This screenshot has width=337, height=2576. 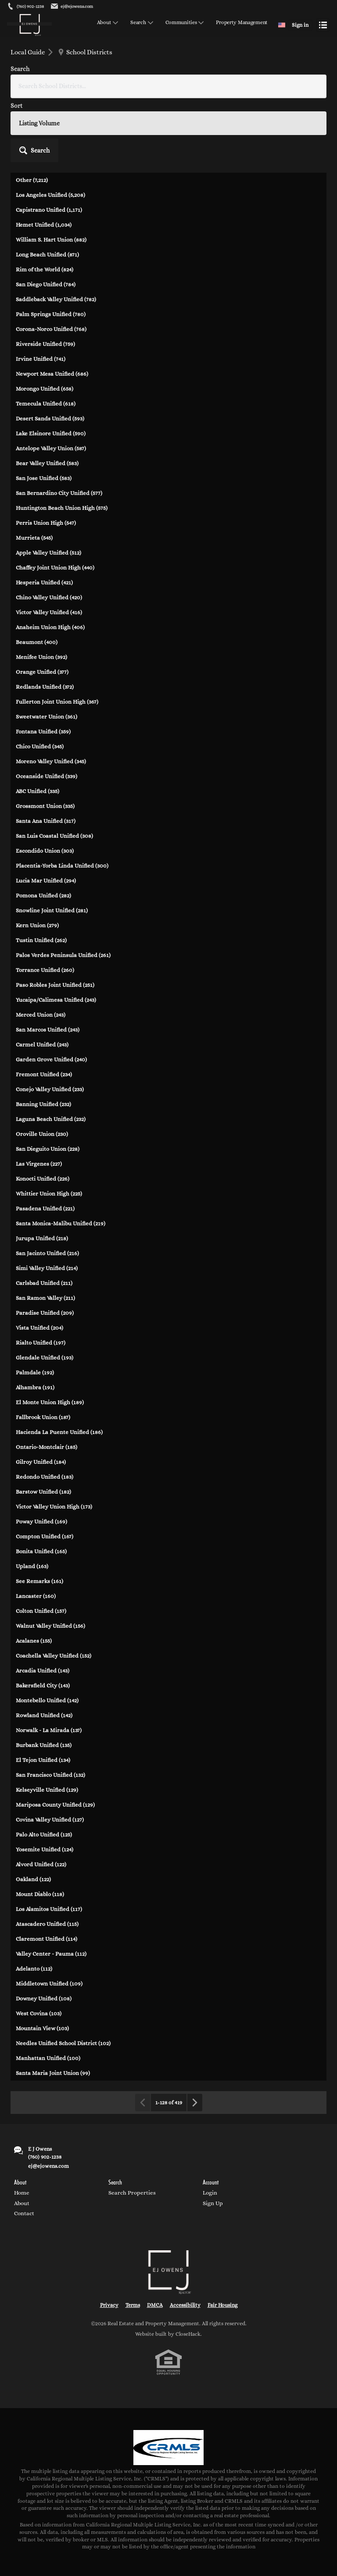 I want to click on Temecula Unified (618), so click(x=45, y=339).